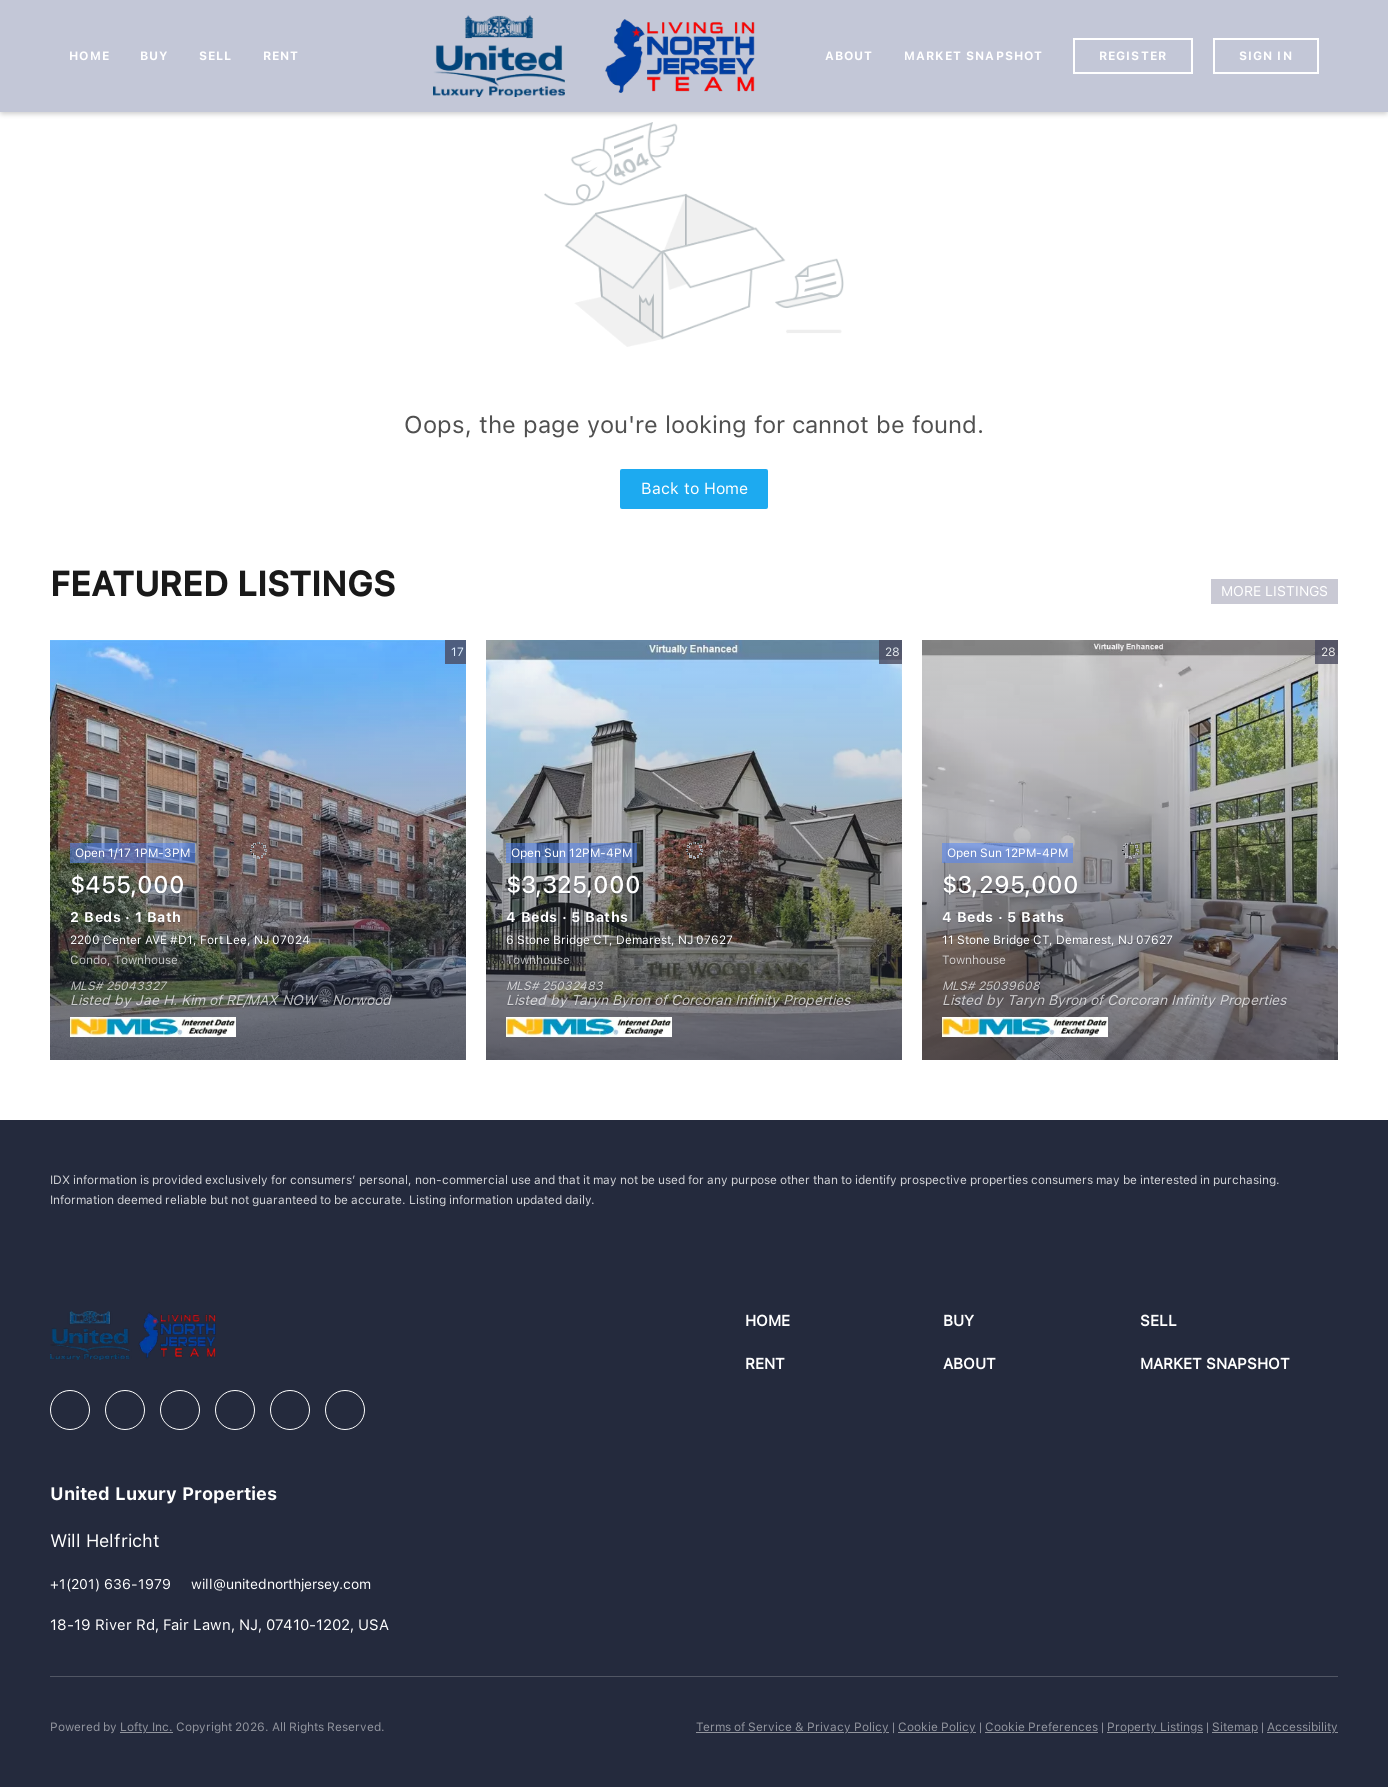  I want to click on Property Listings, so click(1155, 1727).